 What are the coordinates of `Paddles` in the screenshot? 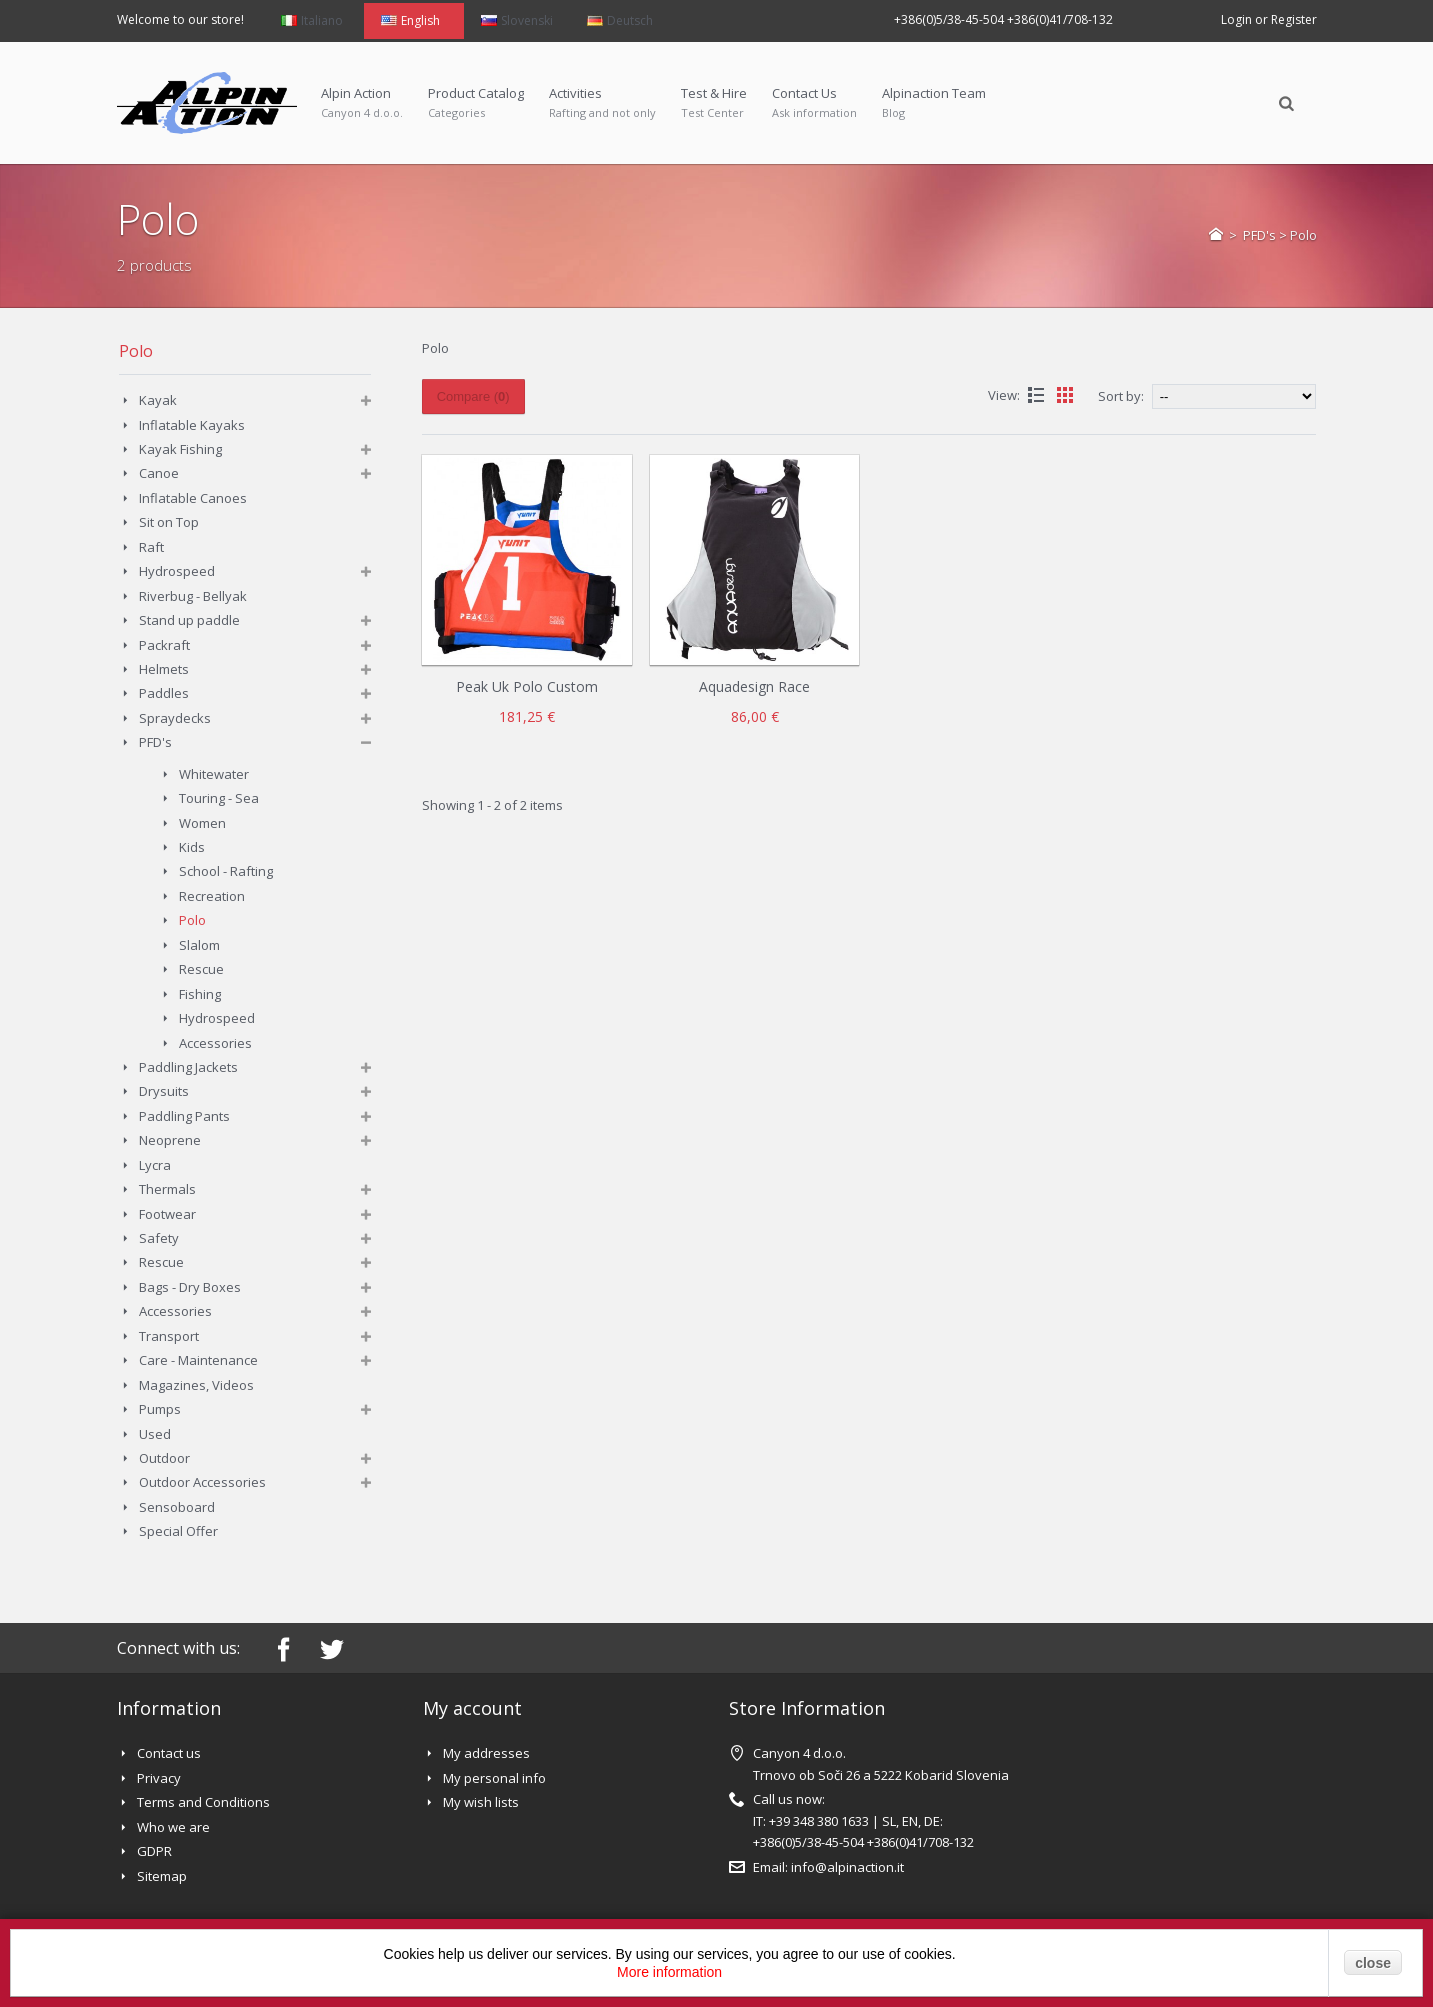 It's located at (164, 693).